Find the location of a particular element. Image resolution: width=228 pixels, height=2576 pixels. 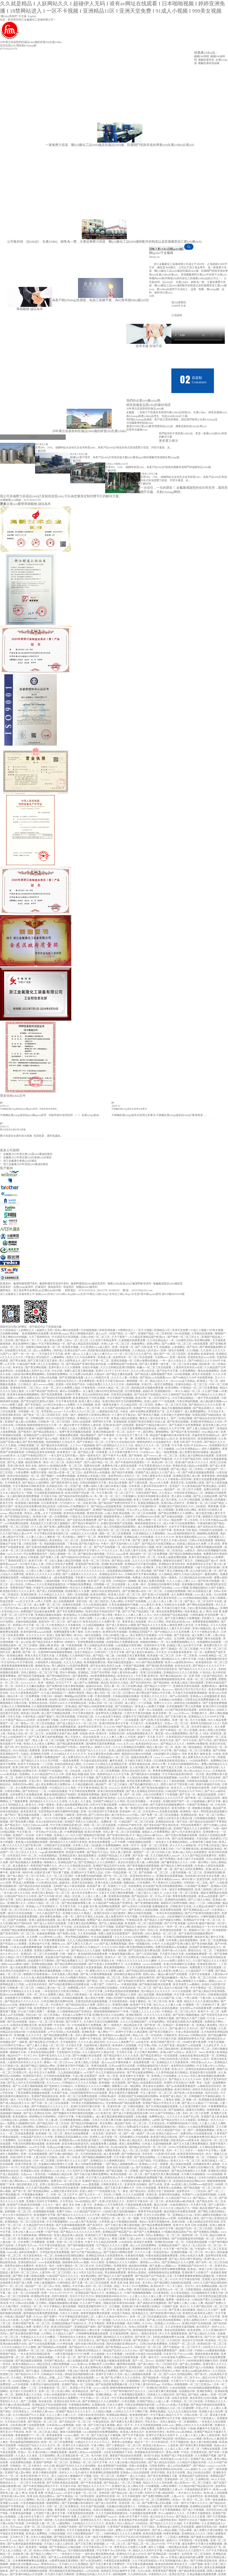

天堂色在线 is located at coordinates (67, 1475).